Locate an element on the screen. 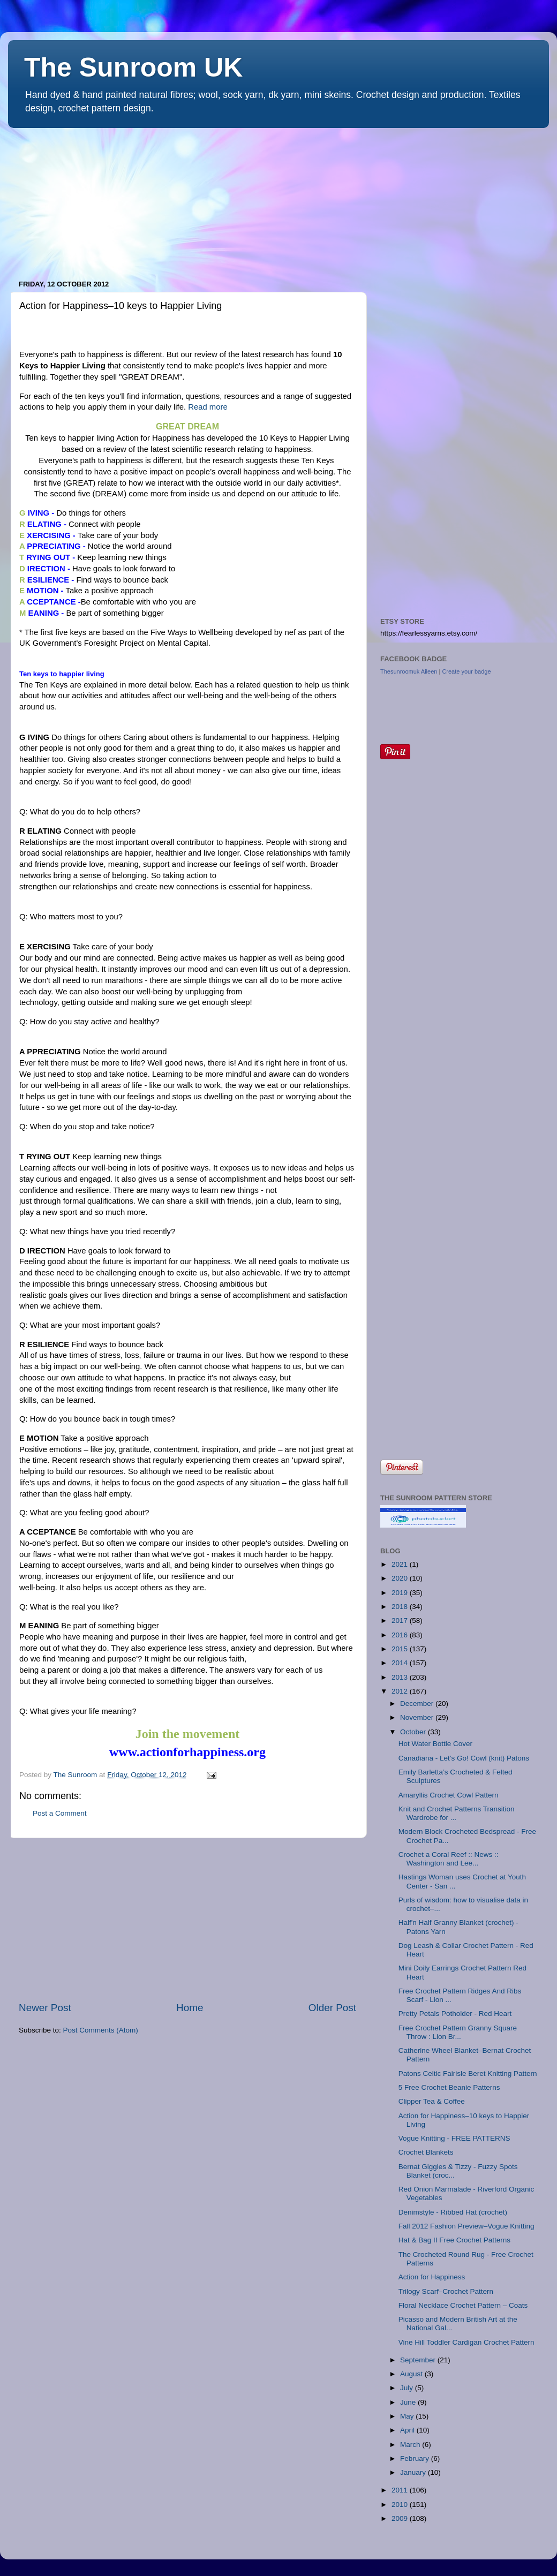 The image size is (557, 2576). Create your badge is located at coordinates (466, 671).